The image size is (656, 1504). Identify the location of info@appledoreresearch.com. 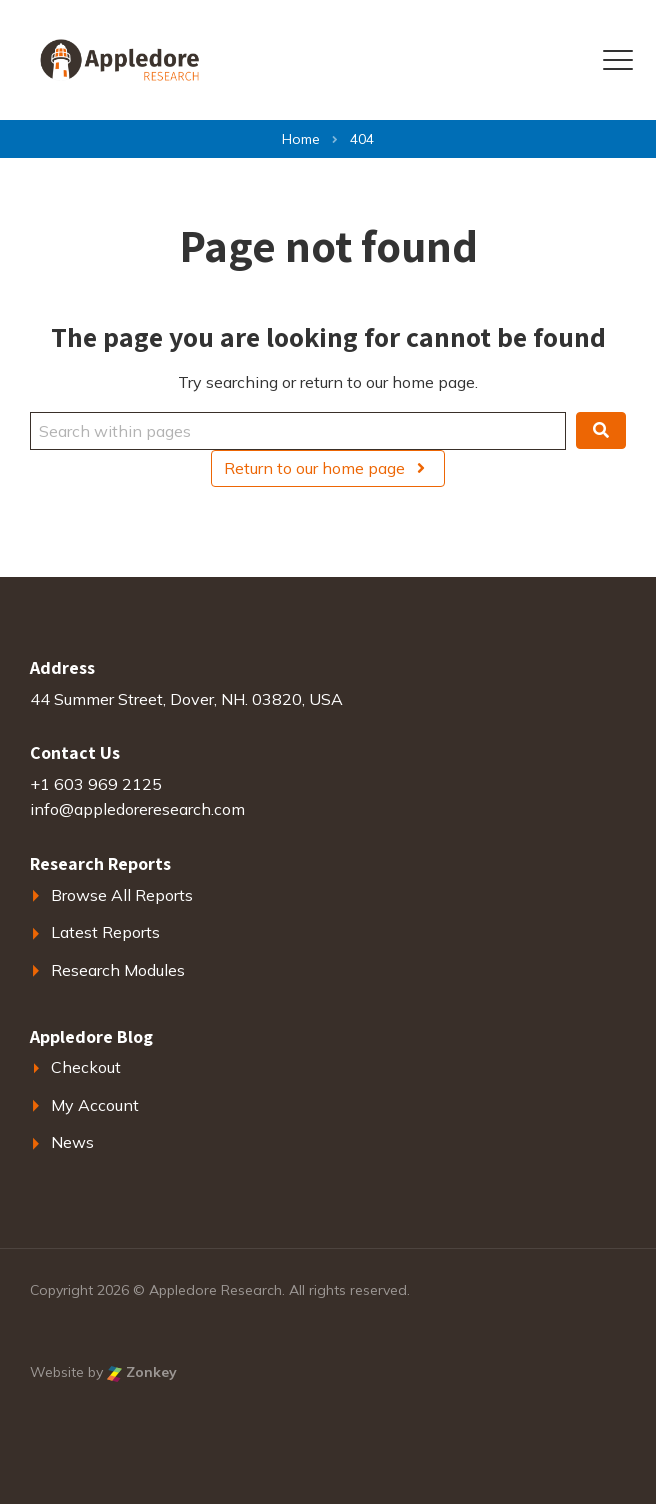
(137, 809).